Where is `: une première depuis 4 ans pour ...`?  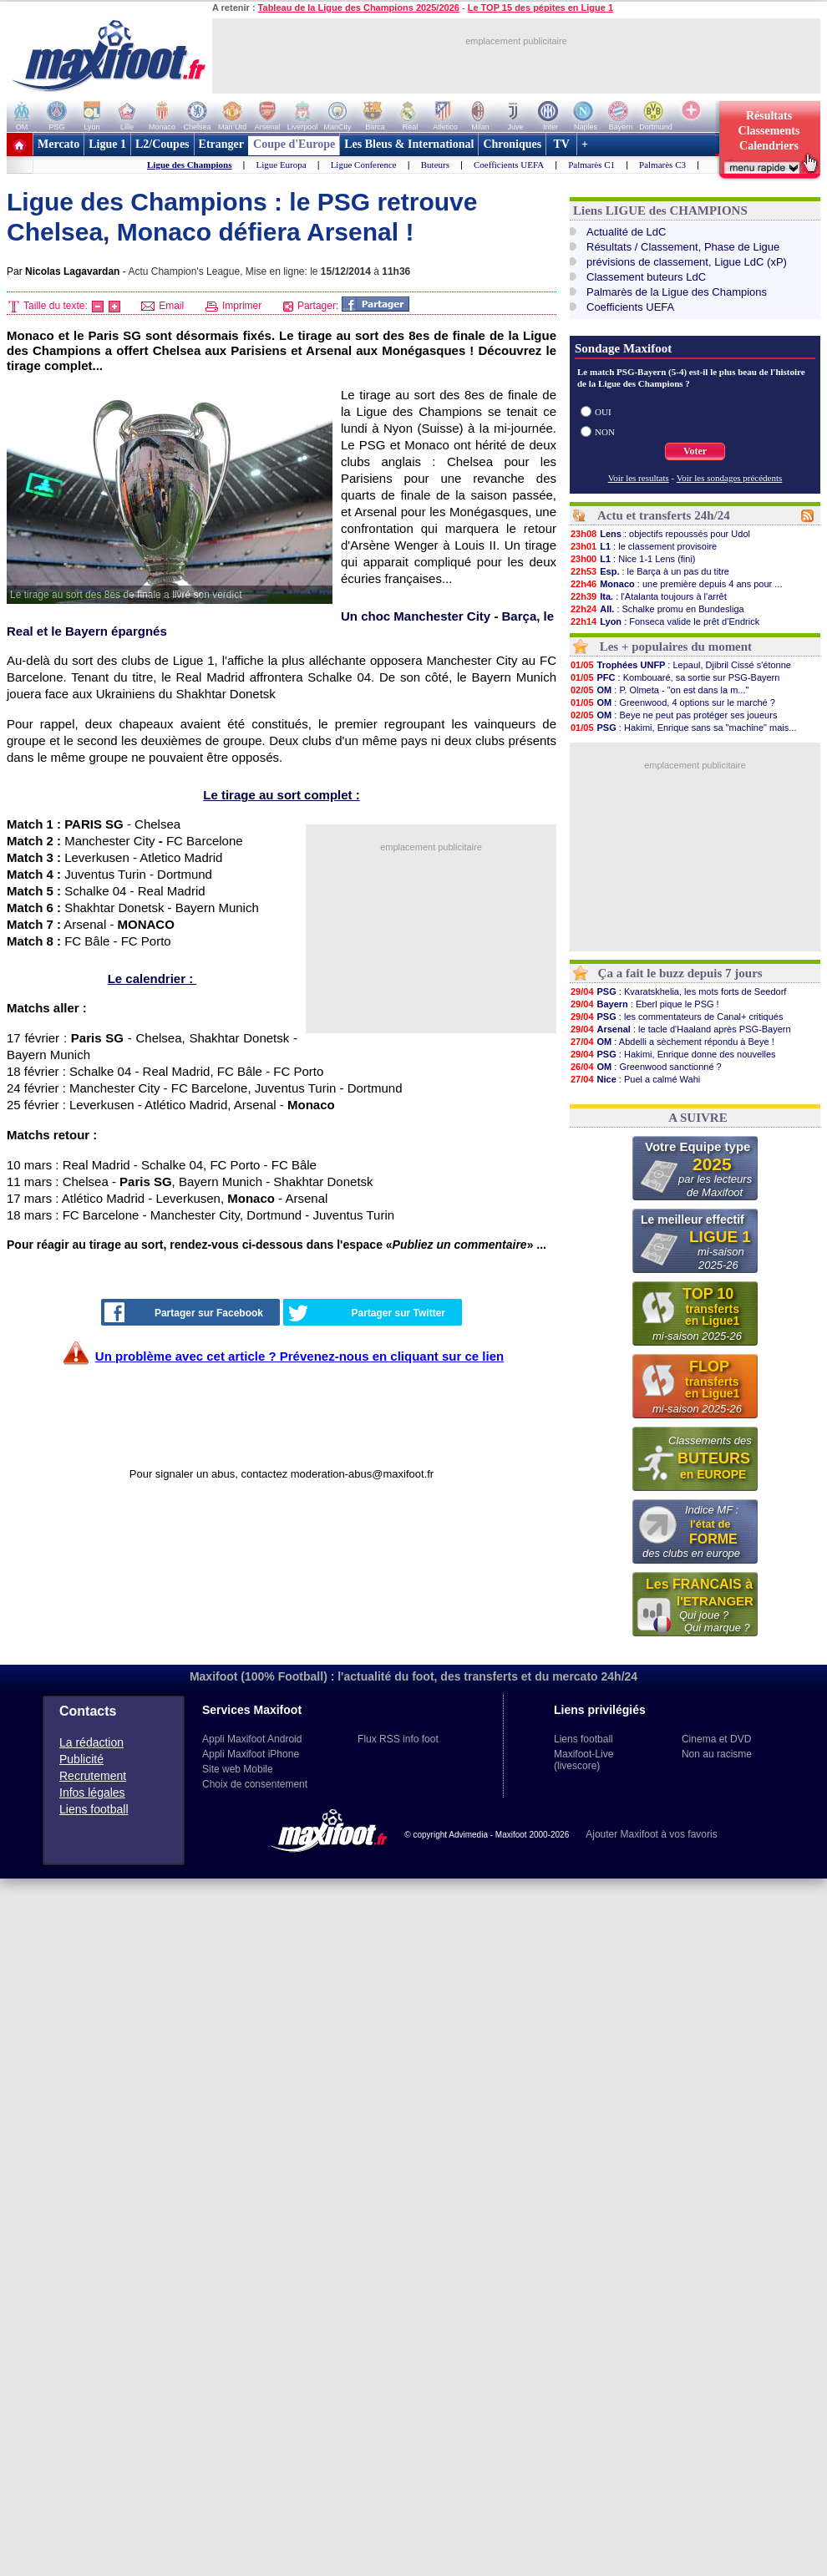
: une première depuis 4 ans pour ... is located at coordinates (676, 584).